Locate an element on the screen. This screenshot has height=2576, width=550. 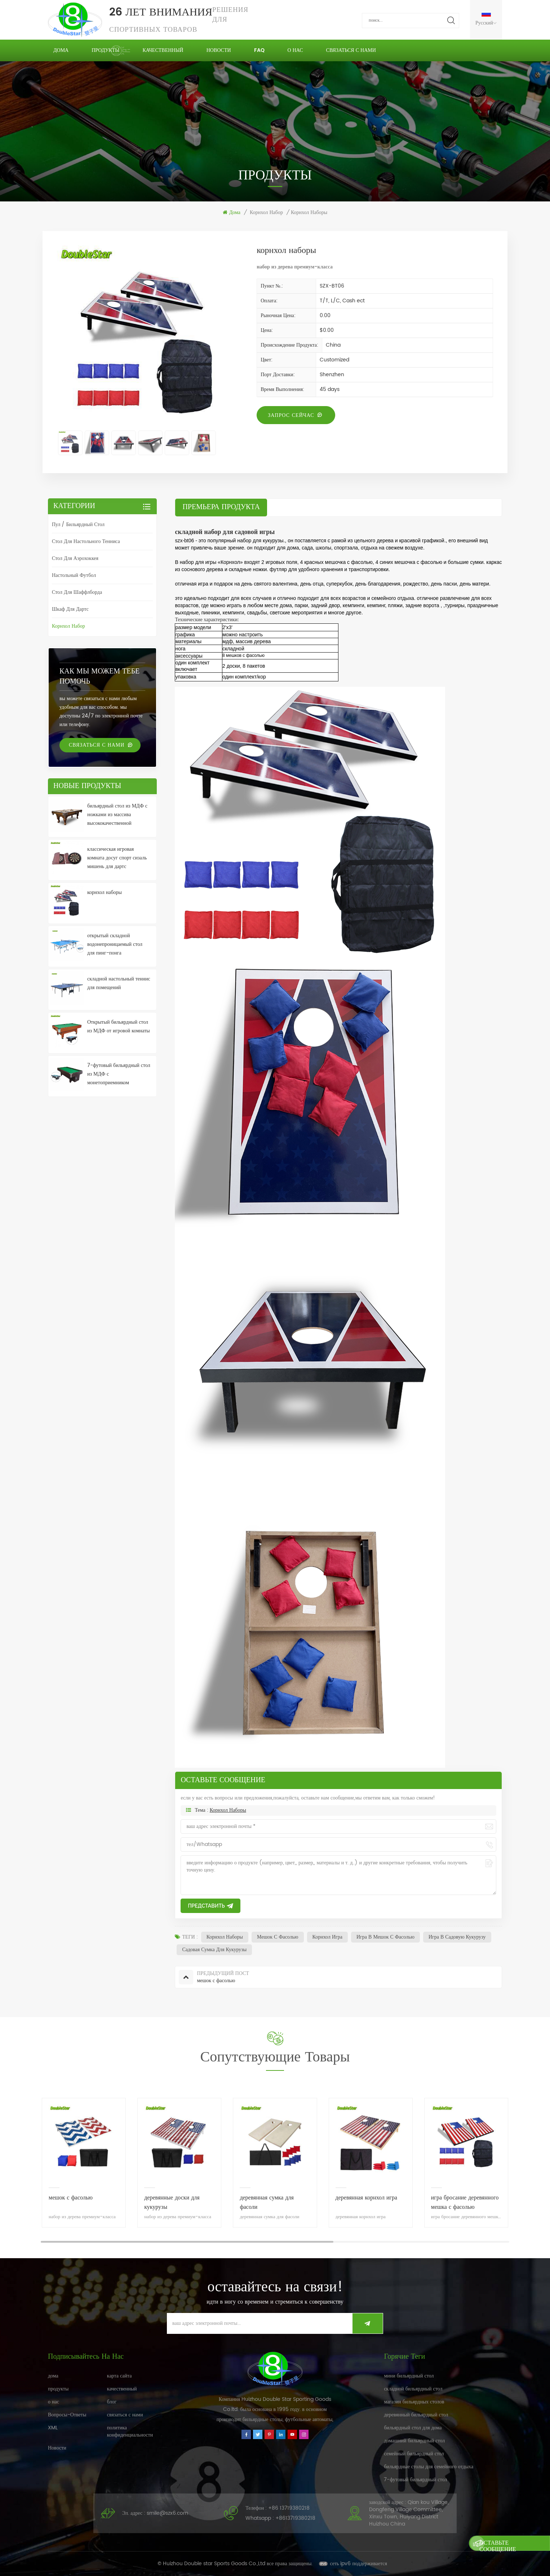
7-футовый бильярдный стол из МДФ с монетоприемником is located at coordinates (118, 1074).